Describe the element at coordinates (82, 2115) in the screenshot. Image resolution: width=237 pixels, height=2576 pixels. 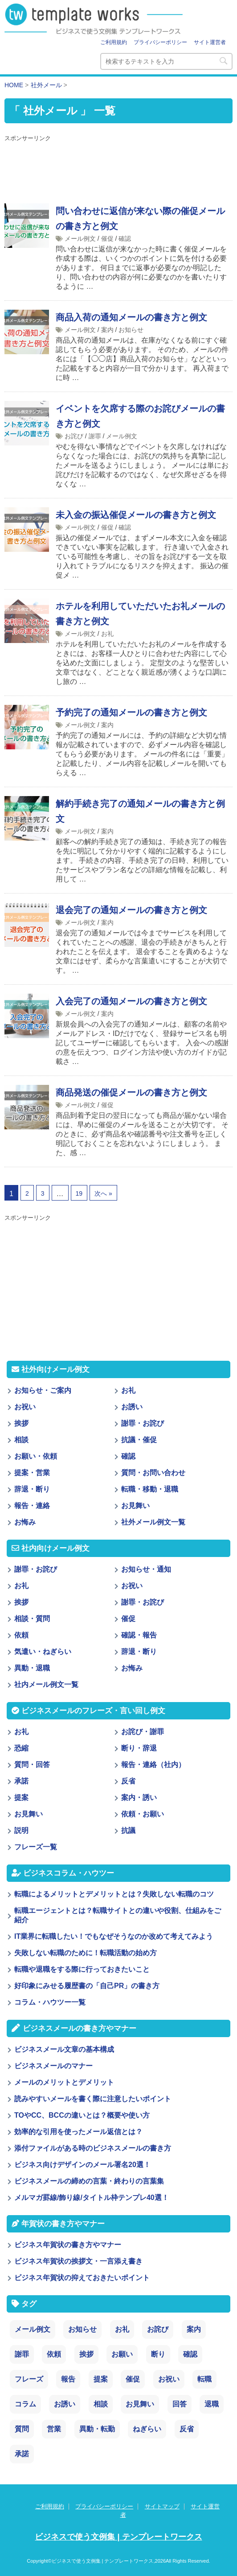
I see `TOやCC、BCCの違いとは？概要や使い方` at that location.